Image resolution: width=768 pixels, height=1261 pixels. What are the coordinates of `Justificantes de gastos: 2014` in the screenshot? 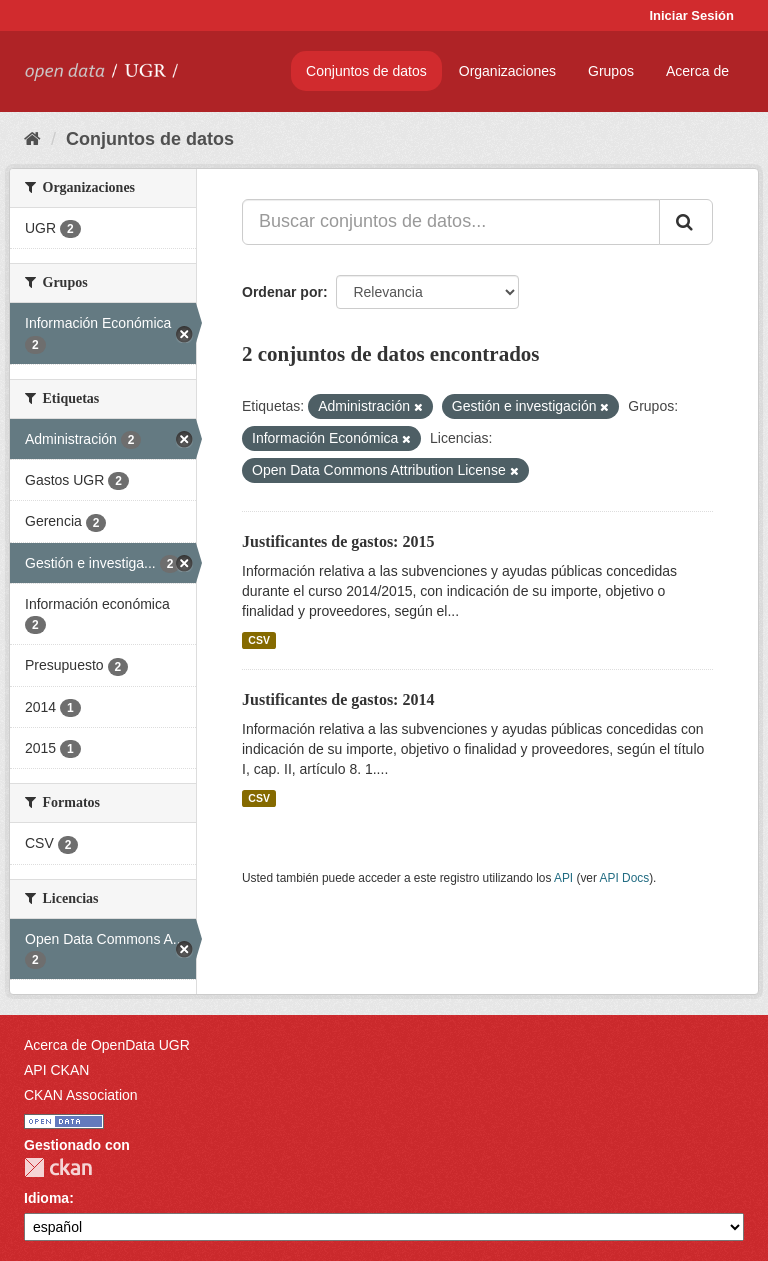 It's located at (338, 699).